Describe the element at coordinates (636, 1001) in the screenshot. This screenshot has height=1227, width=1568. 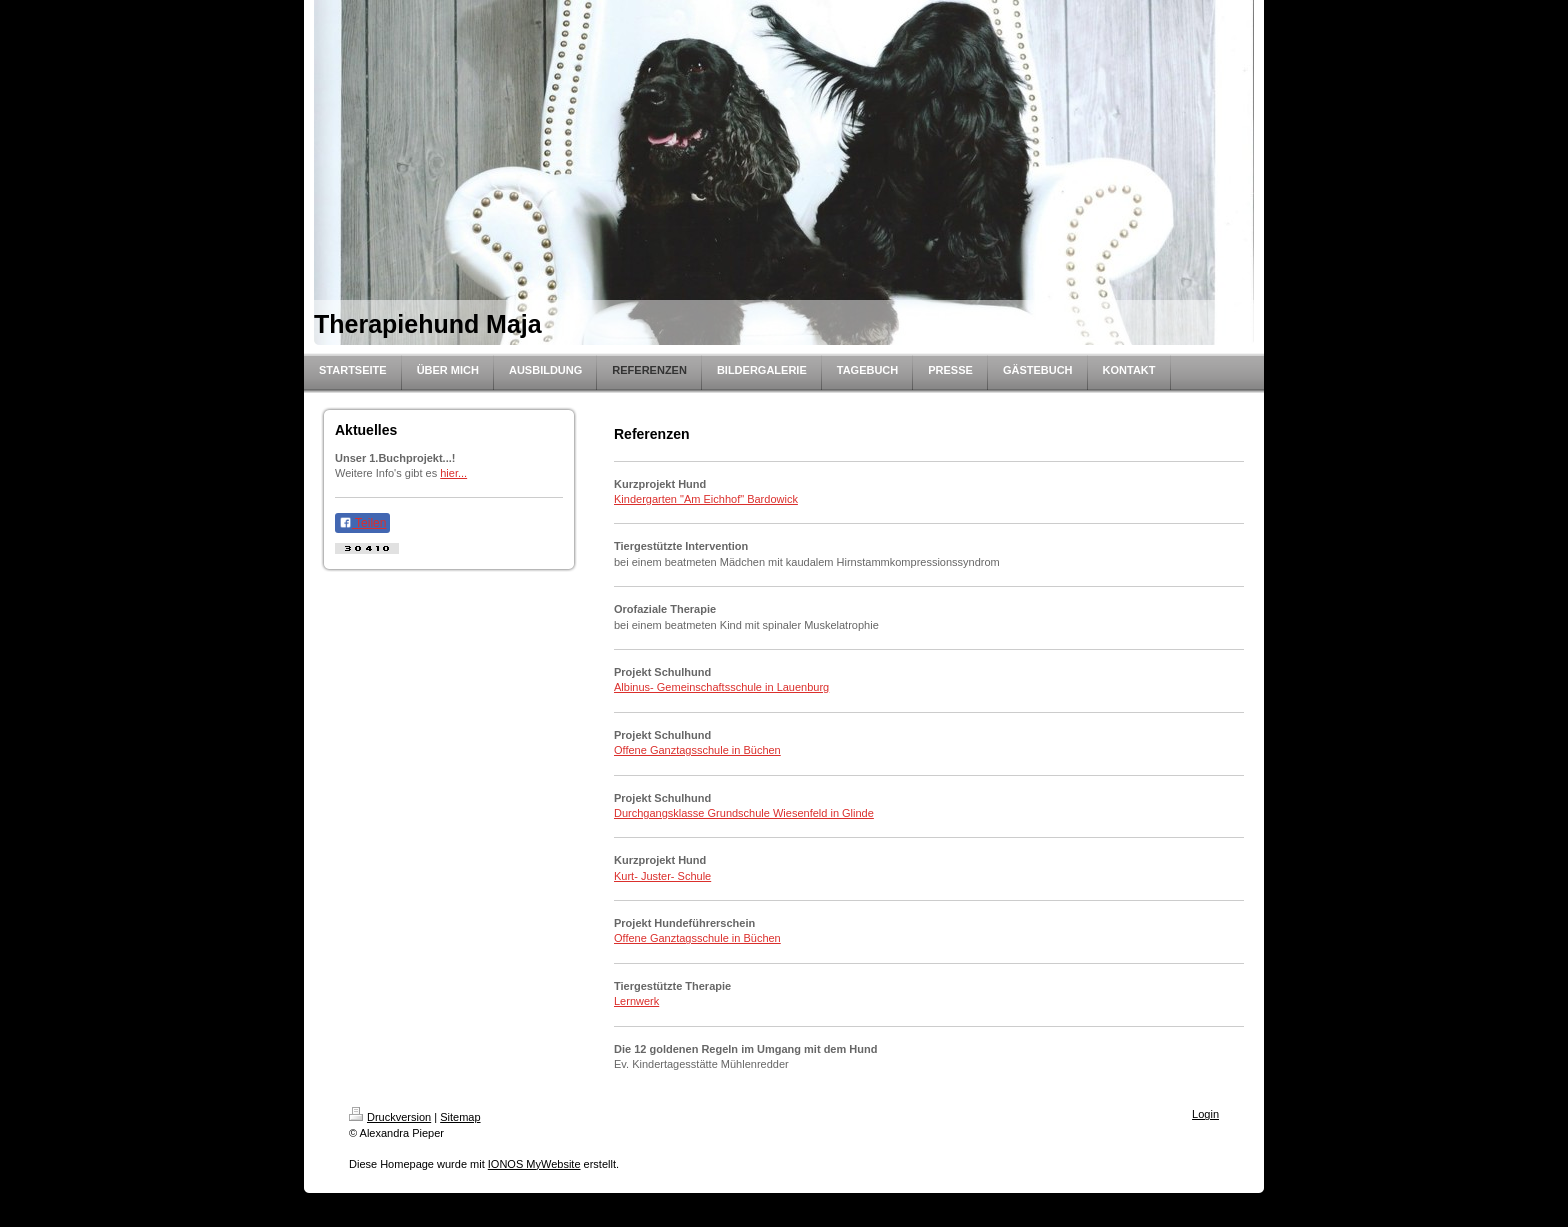
I see `Lernwerk` at that location.